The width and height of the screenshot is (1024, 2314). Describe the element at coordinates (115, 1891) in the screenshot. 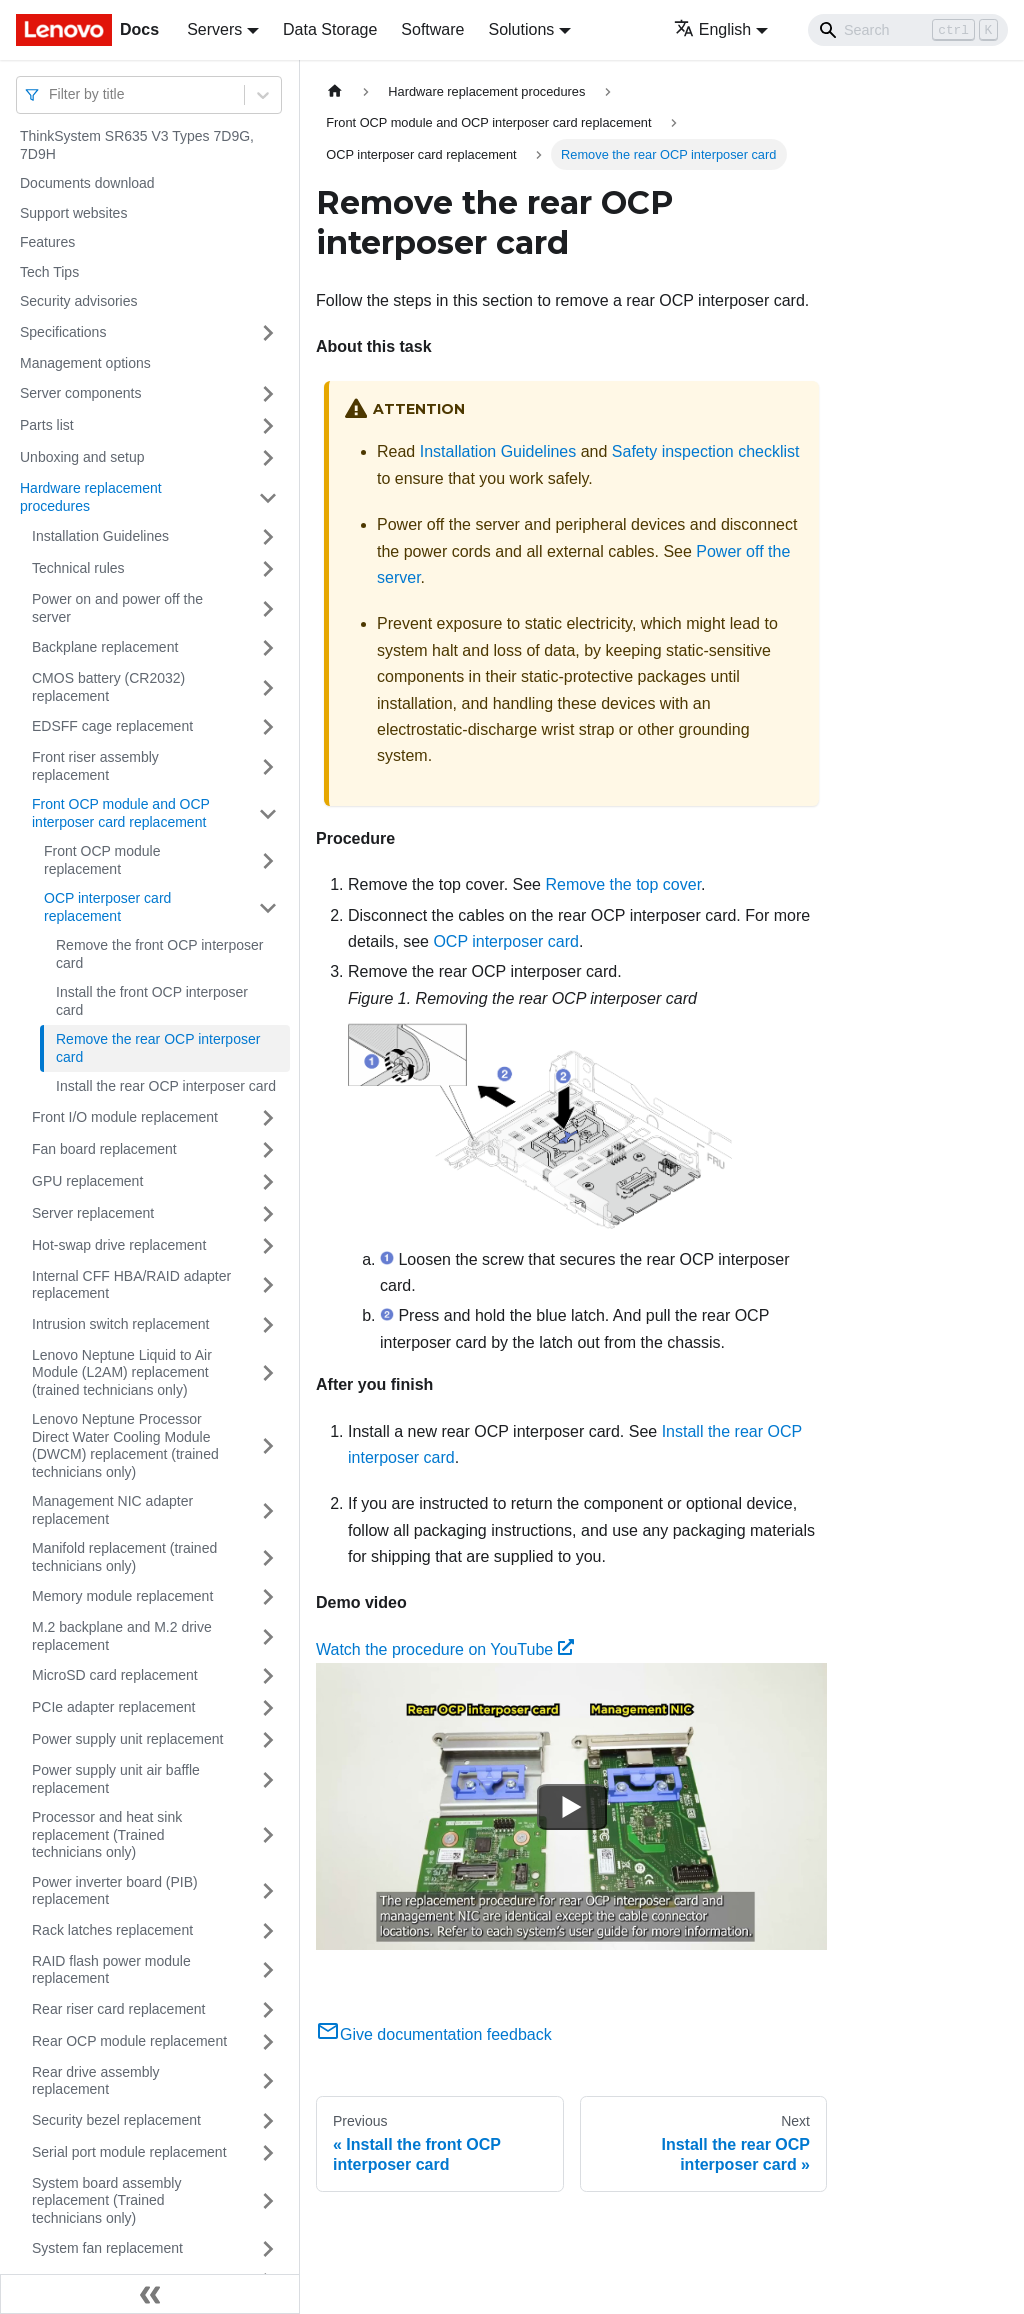

I see `Power inverter board (PIB) replacement` at that location.